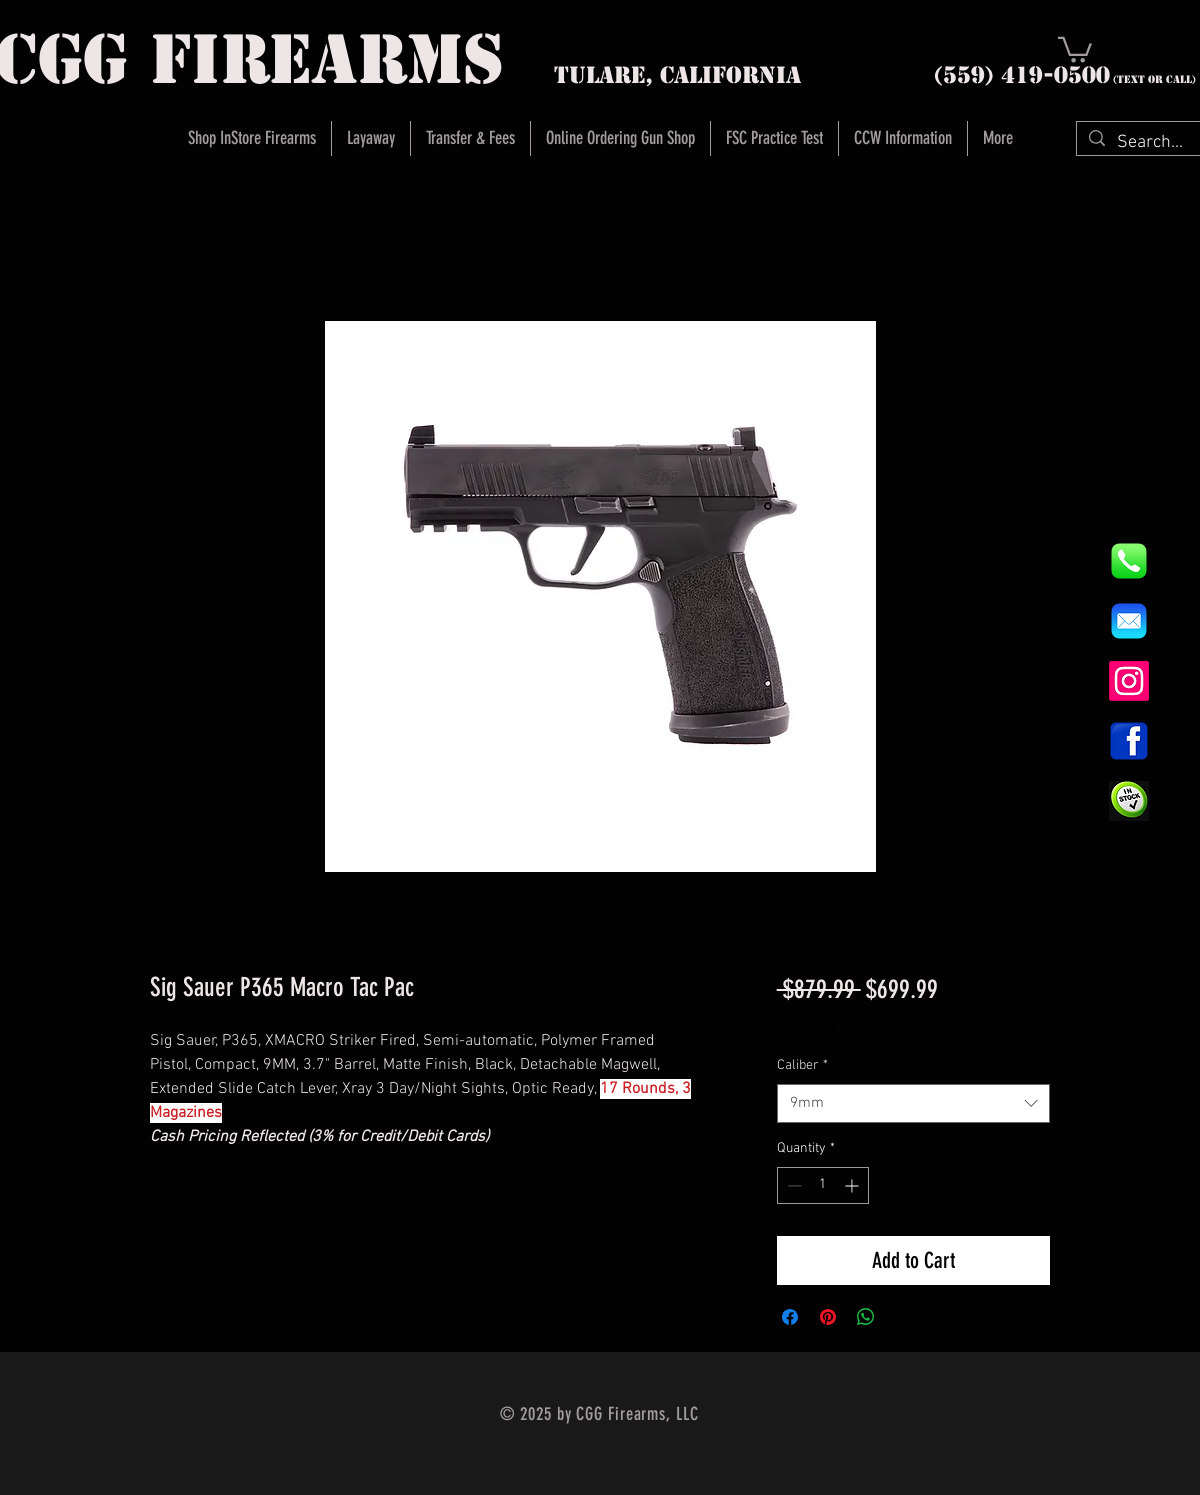  Describe the element at coordinates (1075, 48) in the screenshot. I see `[button]` at that location.